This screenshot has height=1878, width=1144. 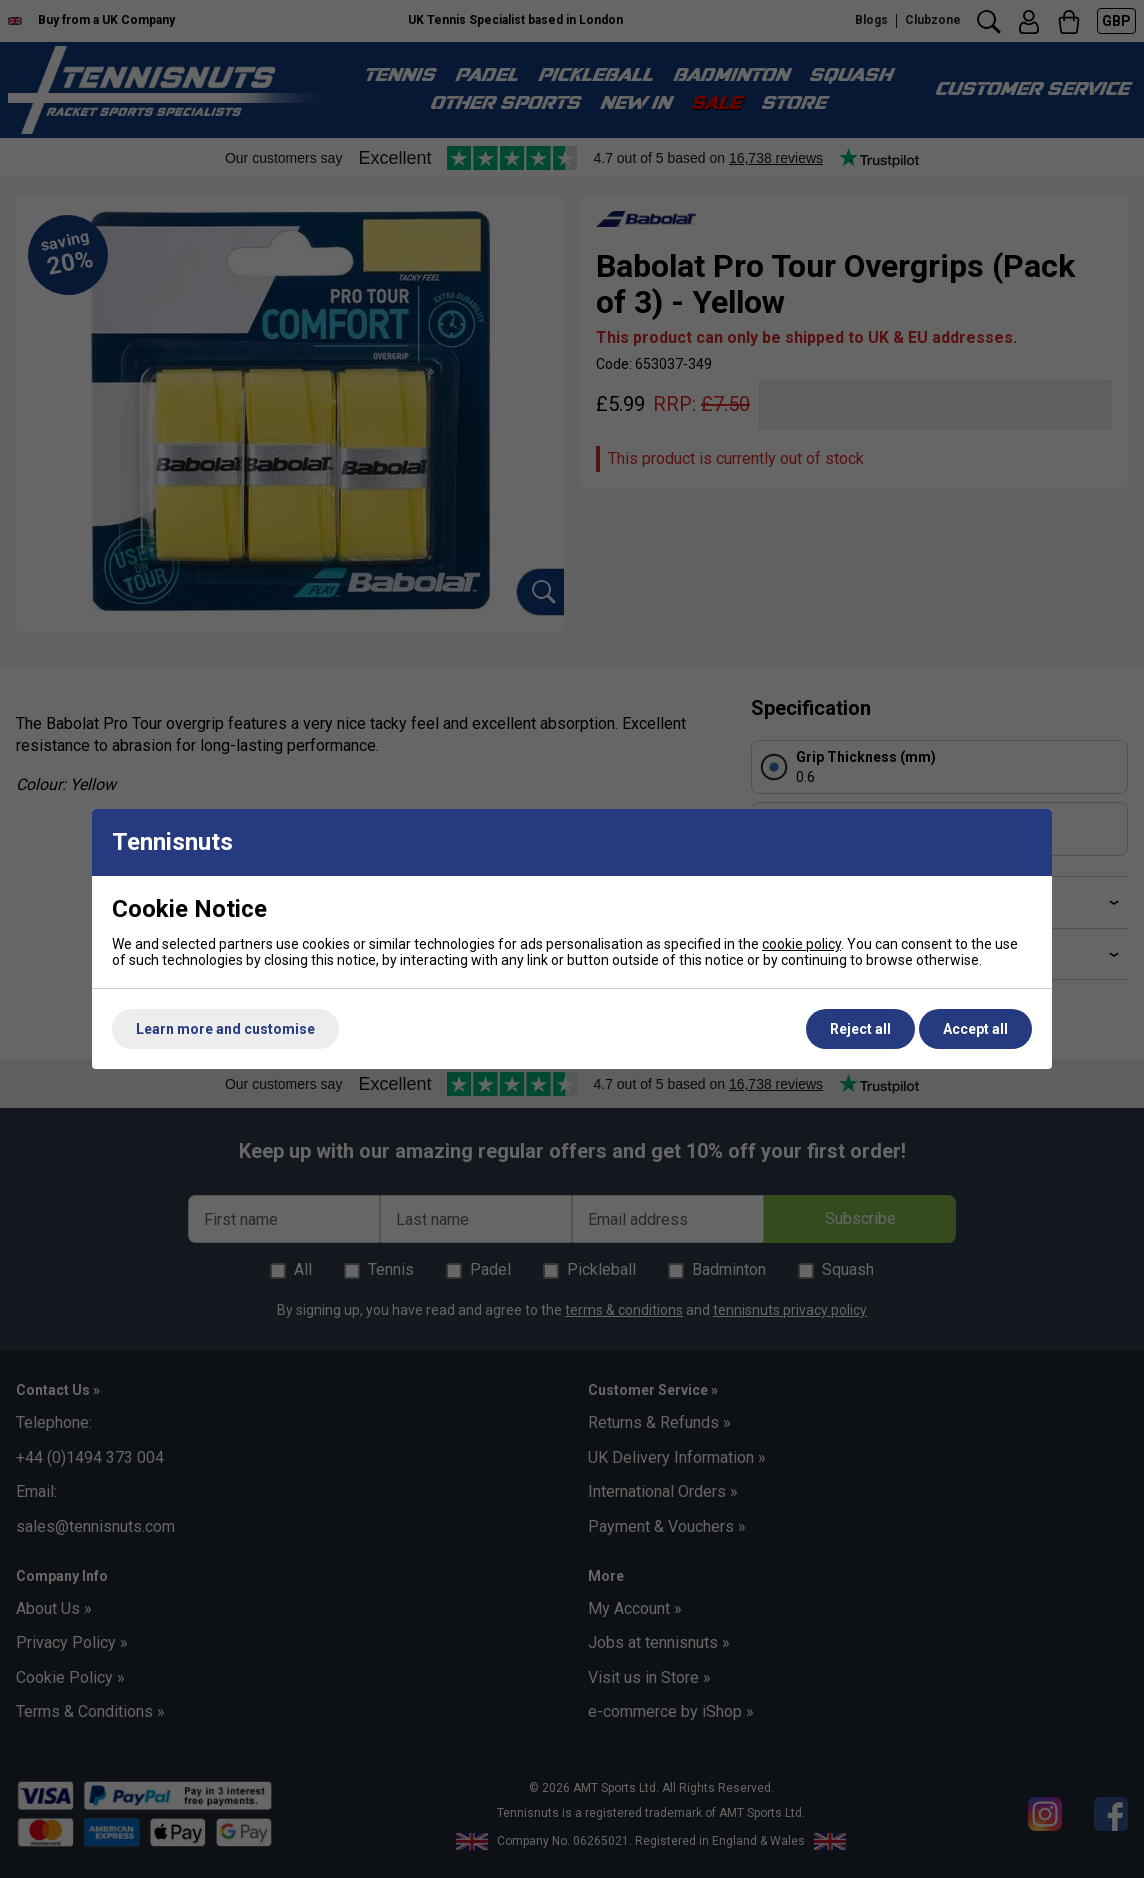 I want to click on Accept all, so click(x=975, y=1029).